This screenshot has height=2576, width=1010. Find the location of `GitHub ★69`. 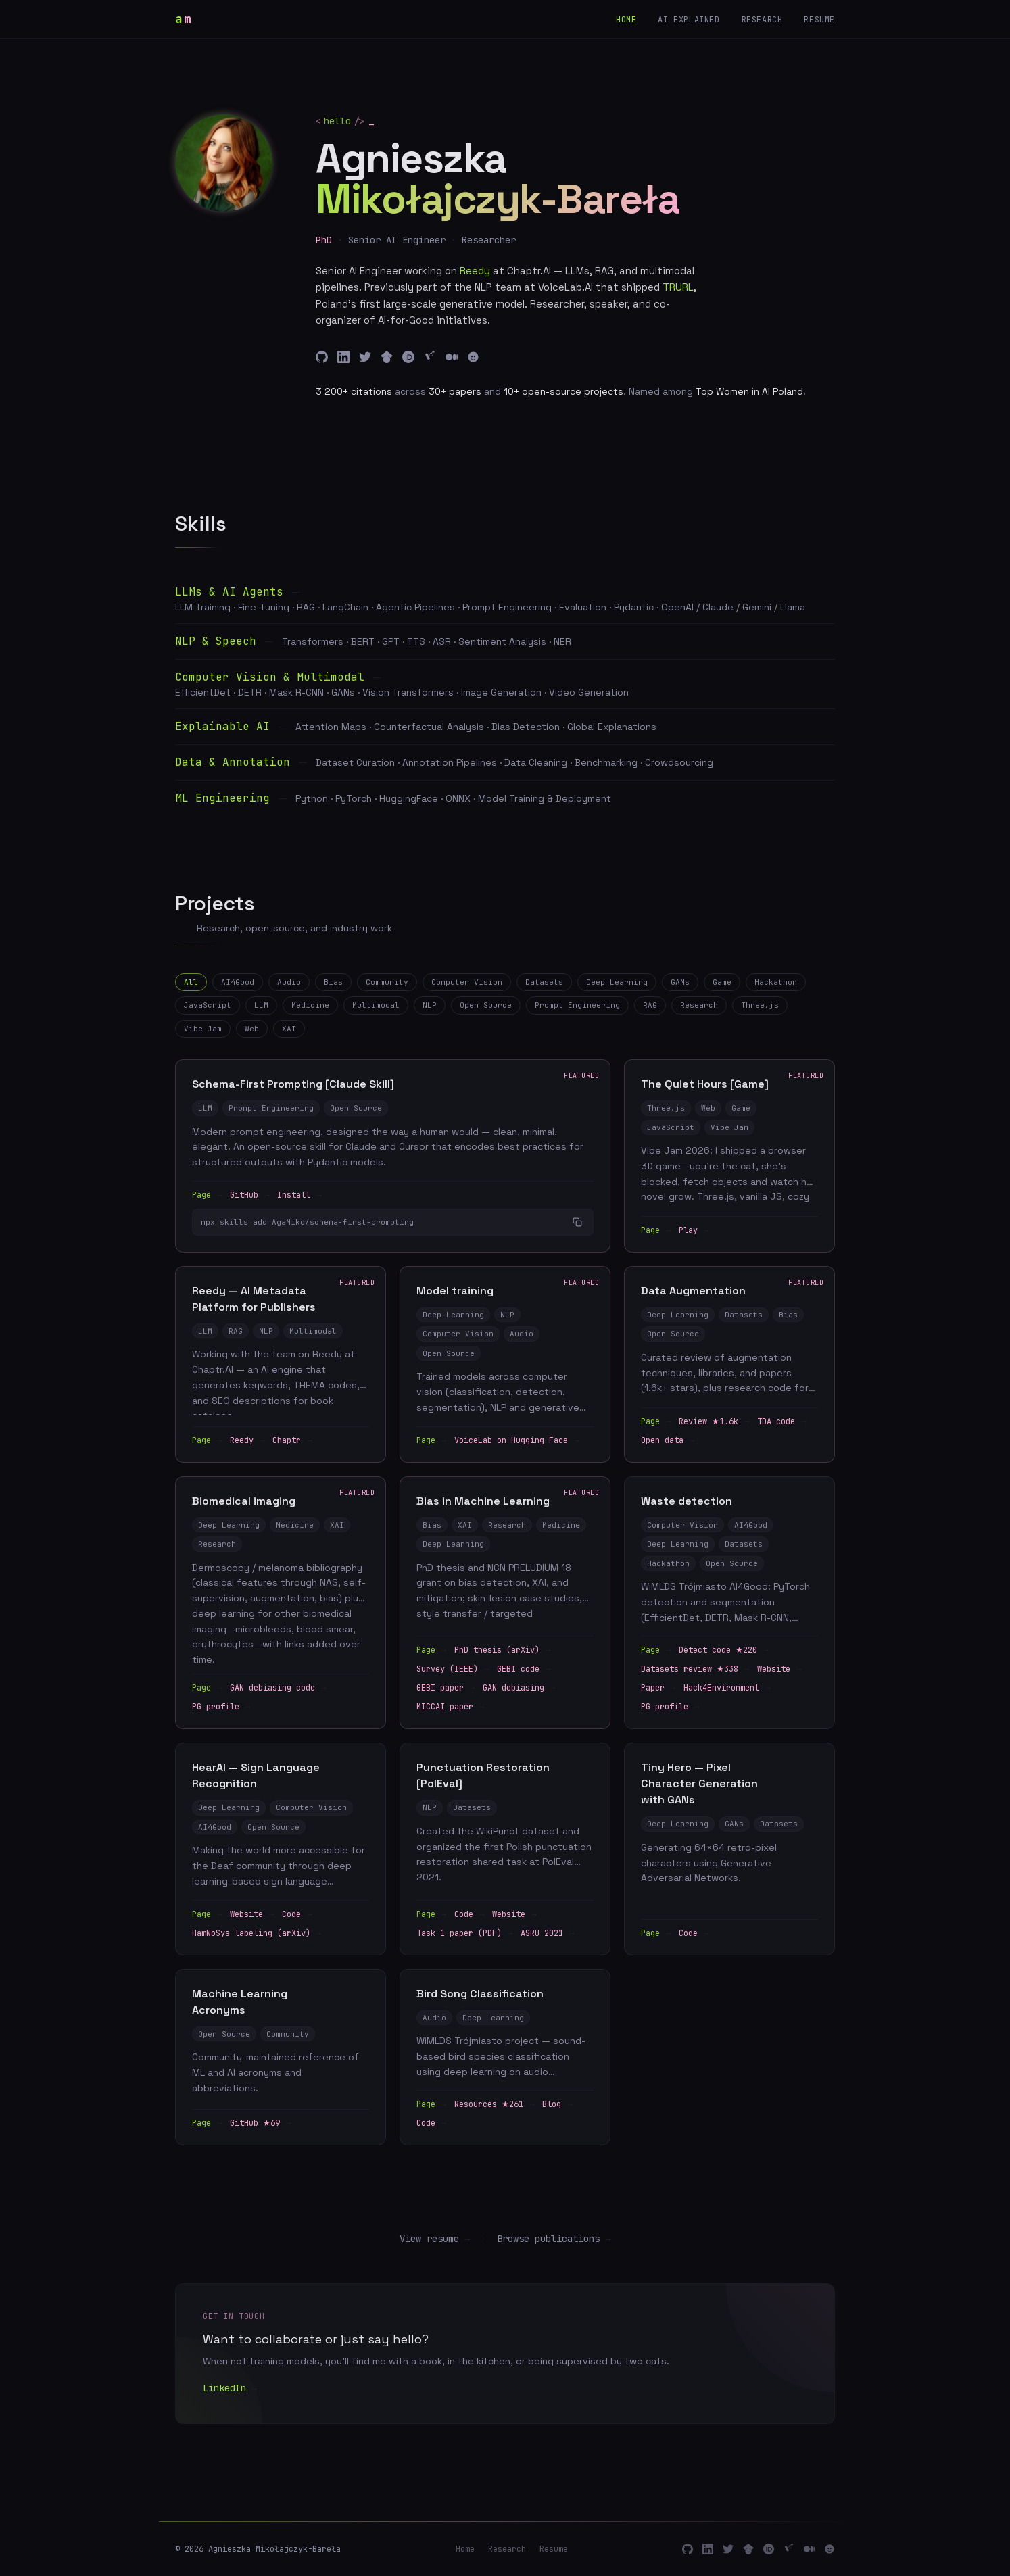

GitHub ★69 is located at coordinates (260, 2124).